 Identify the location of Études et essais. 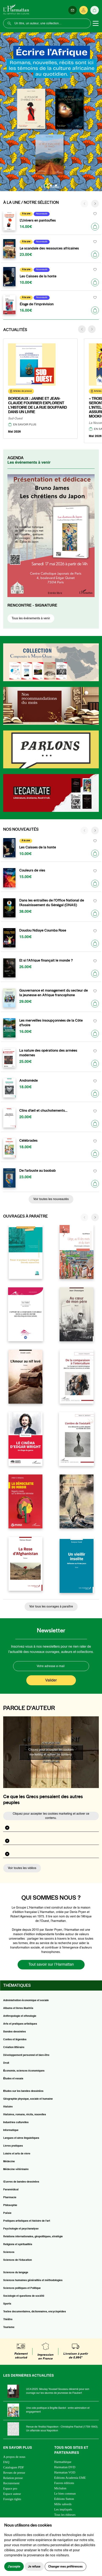
(13, 2078).